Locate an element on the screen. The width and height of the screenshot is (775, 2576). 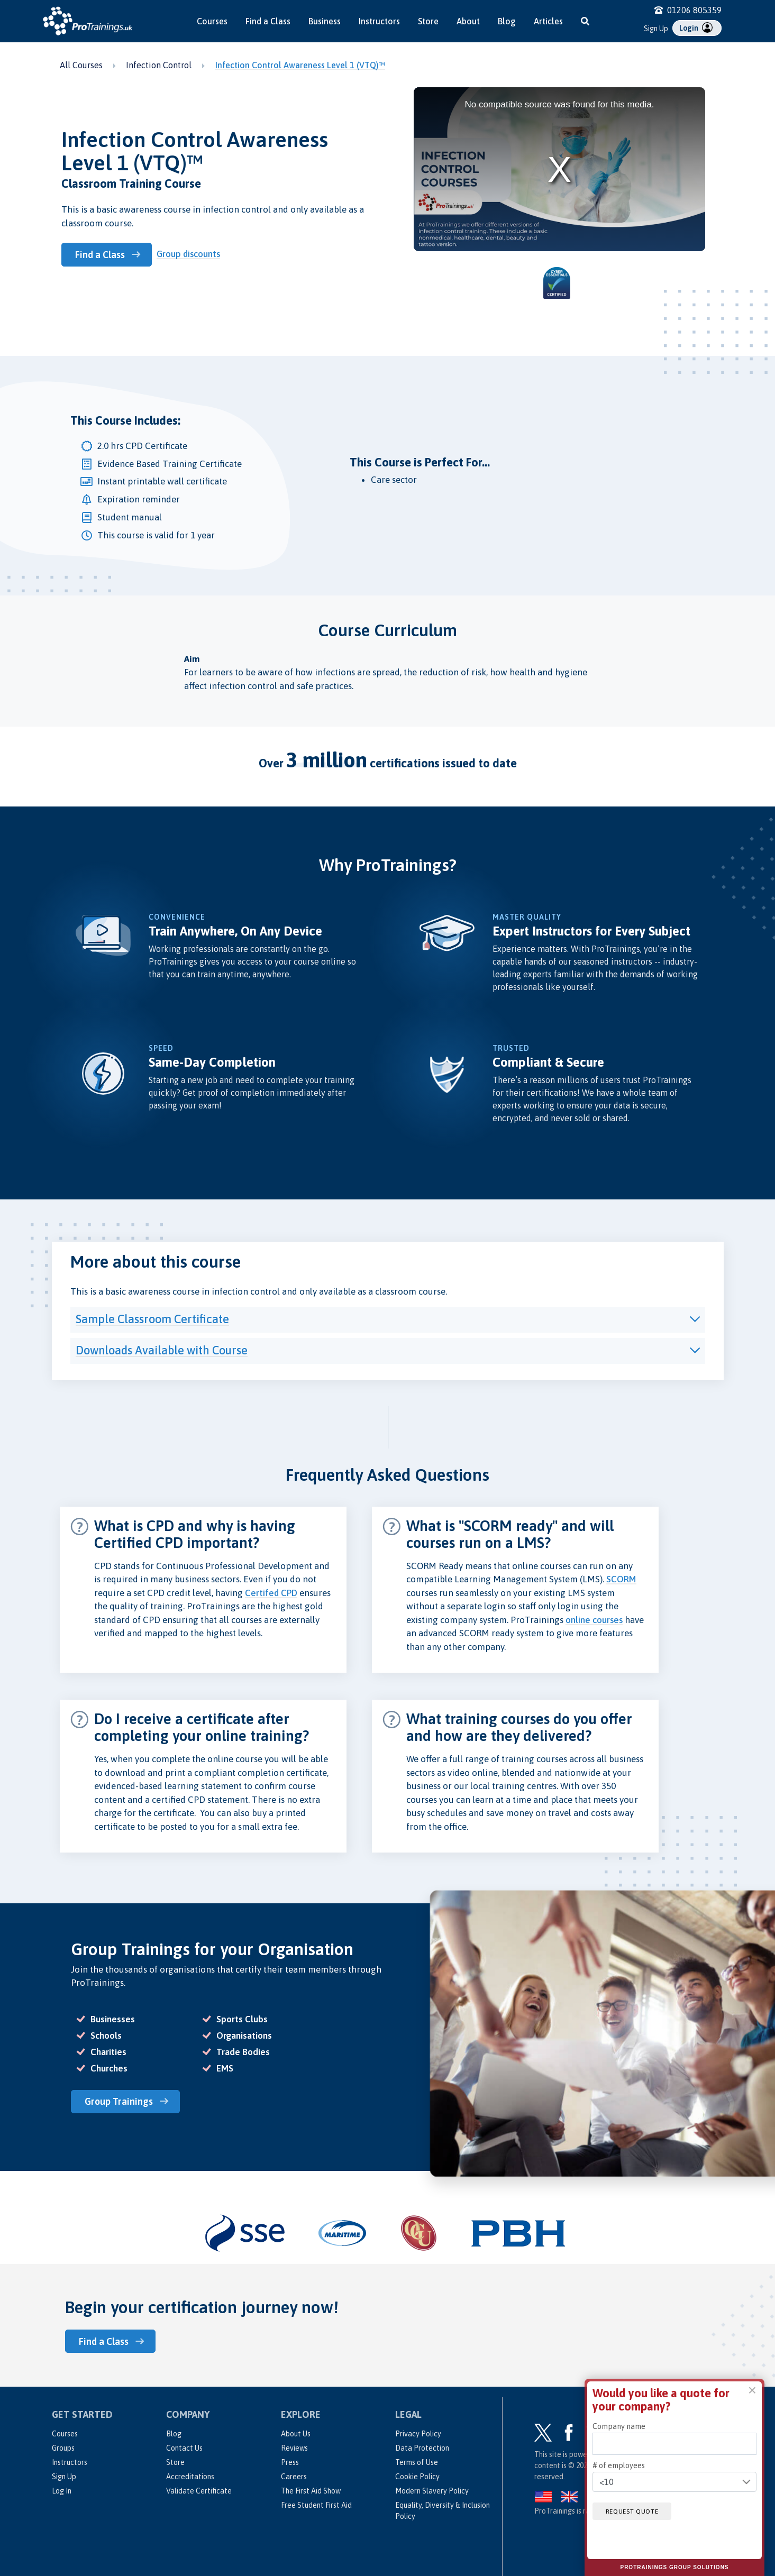
Log In is located at coordinates (61, 2490).